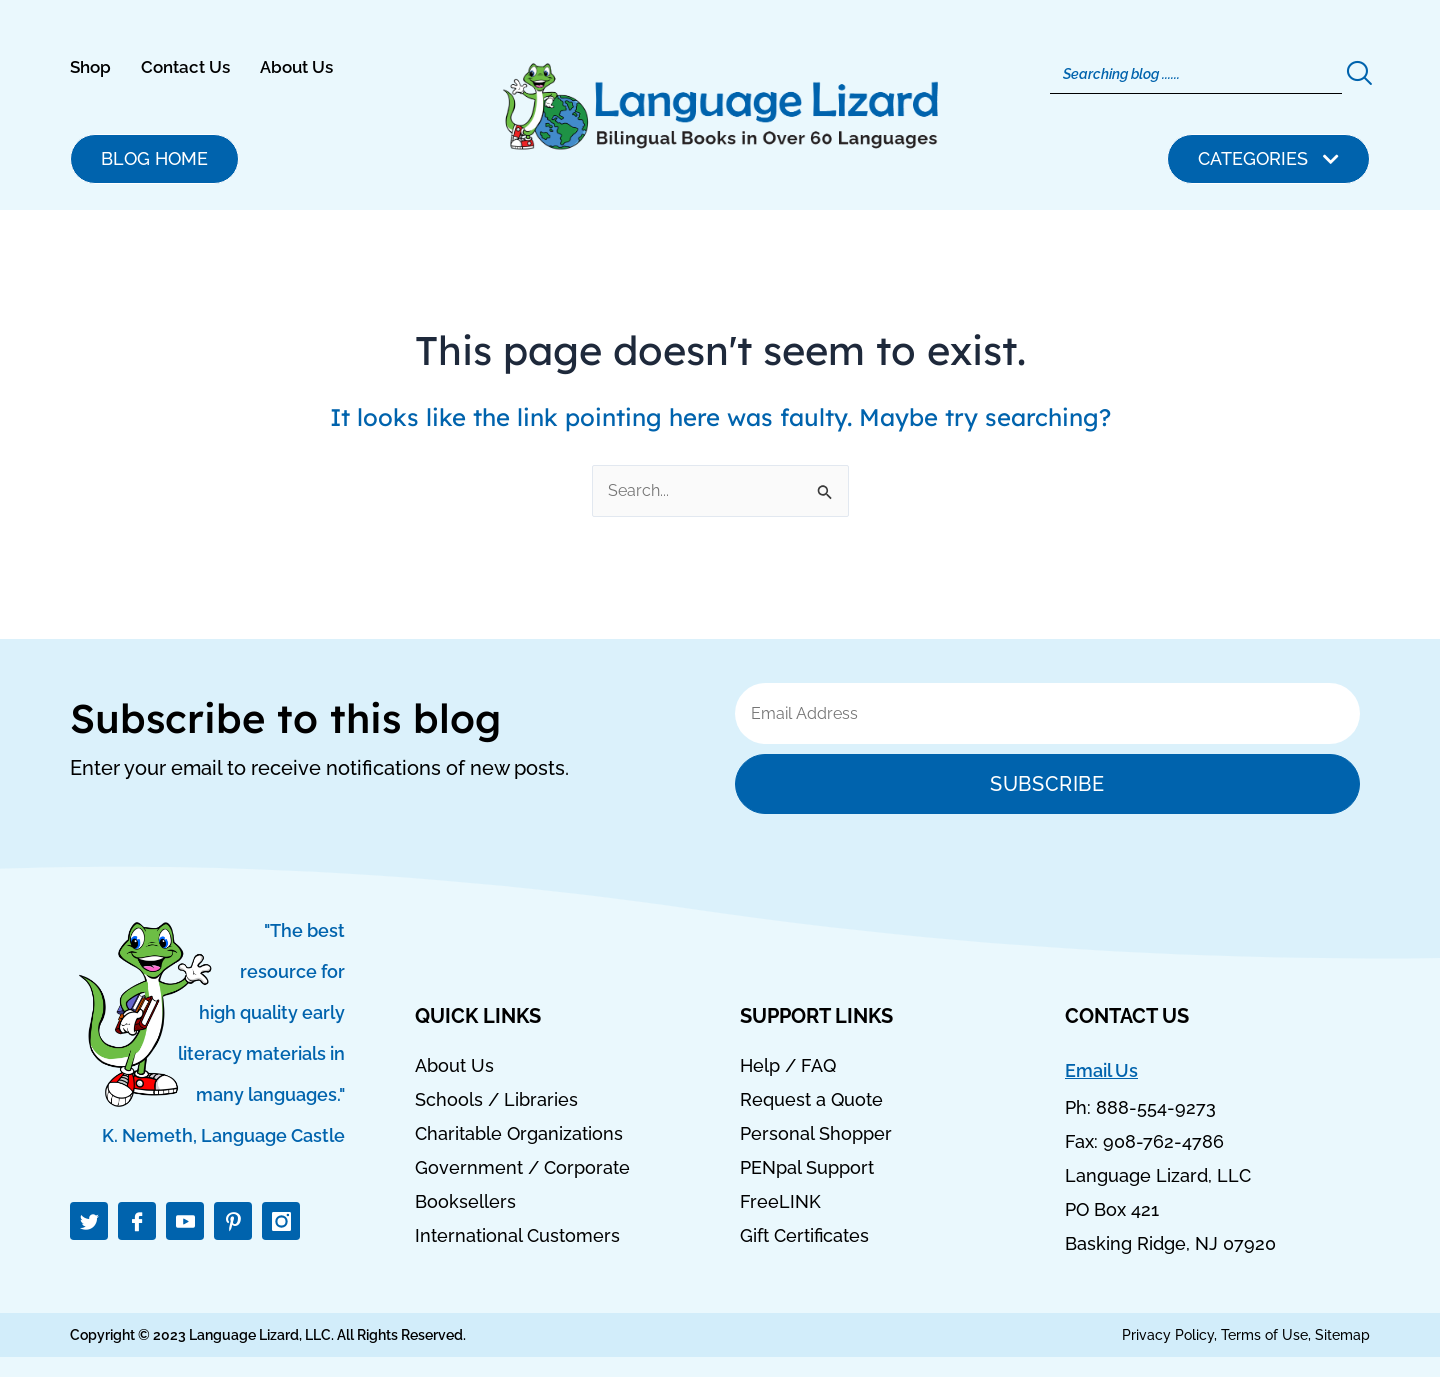  What do you see at coordinates (788, 1066) in the screenshot?
I see `Help / FAQ` at bounding box center [788, 1066].